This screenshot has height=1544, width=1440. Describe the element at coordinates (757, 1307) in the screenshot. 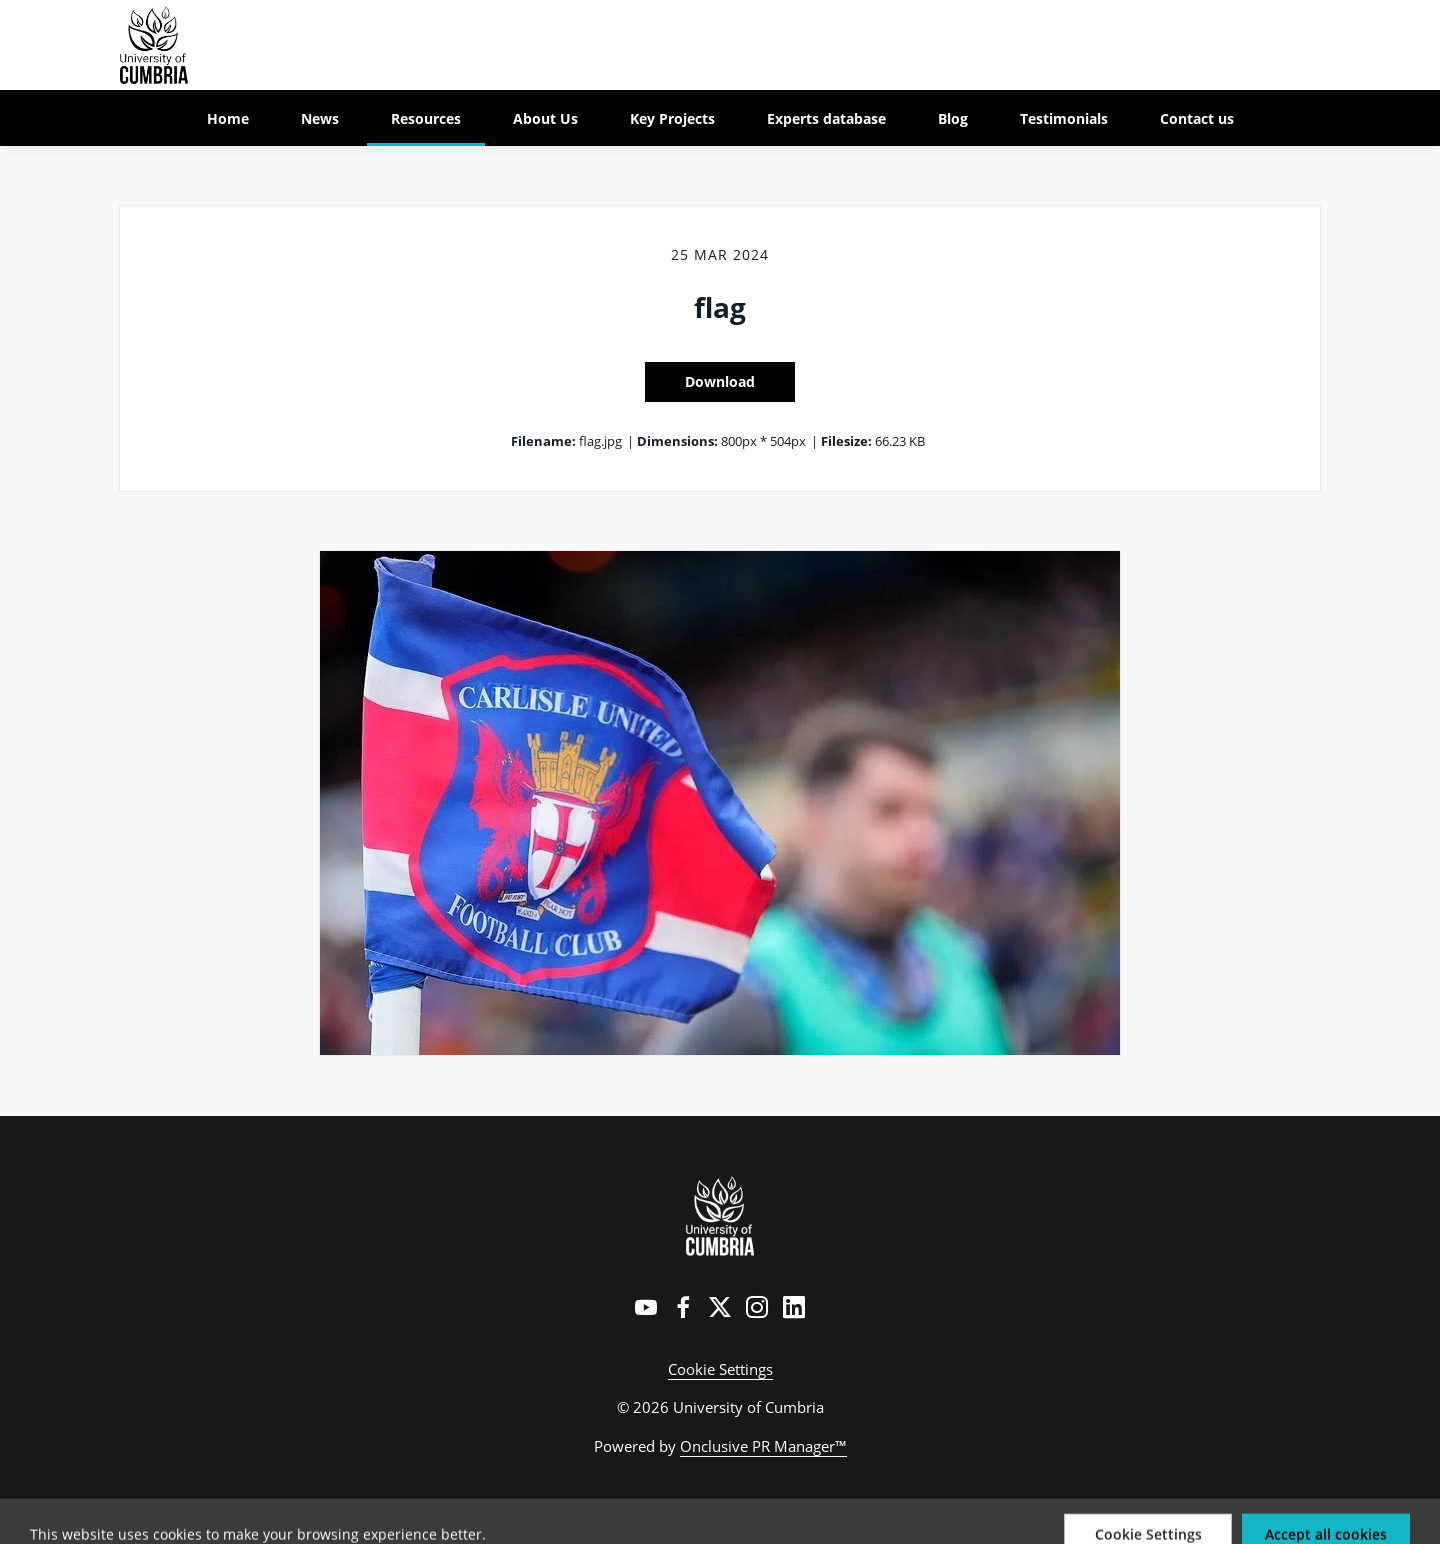

I see `[Instagram]` at that location.